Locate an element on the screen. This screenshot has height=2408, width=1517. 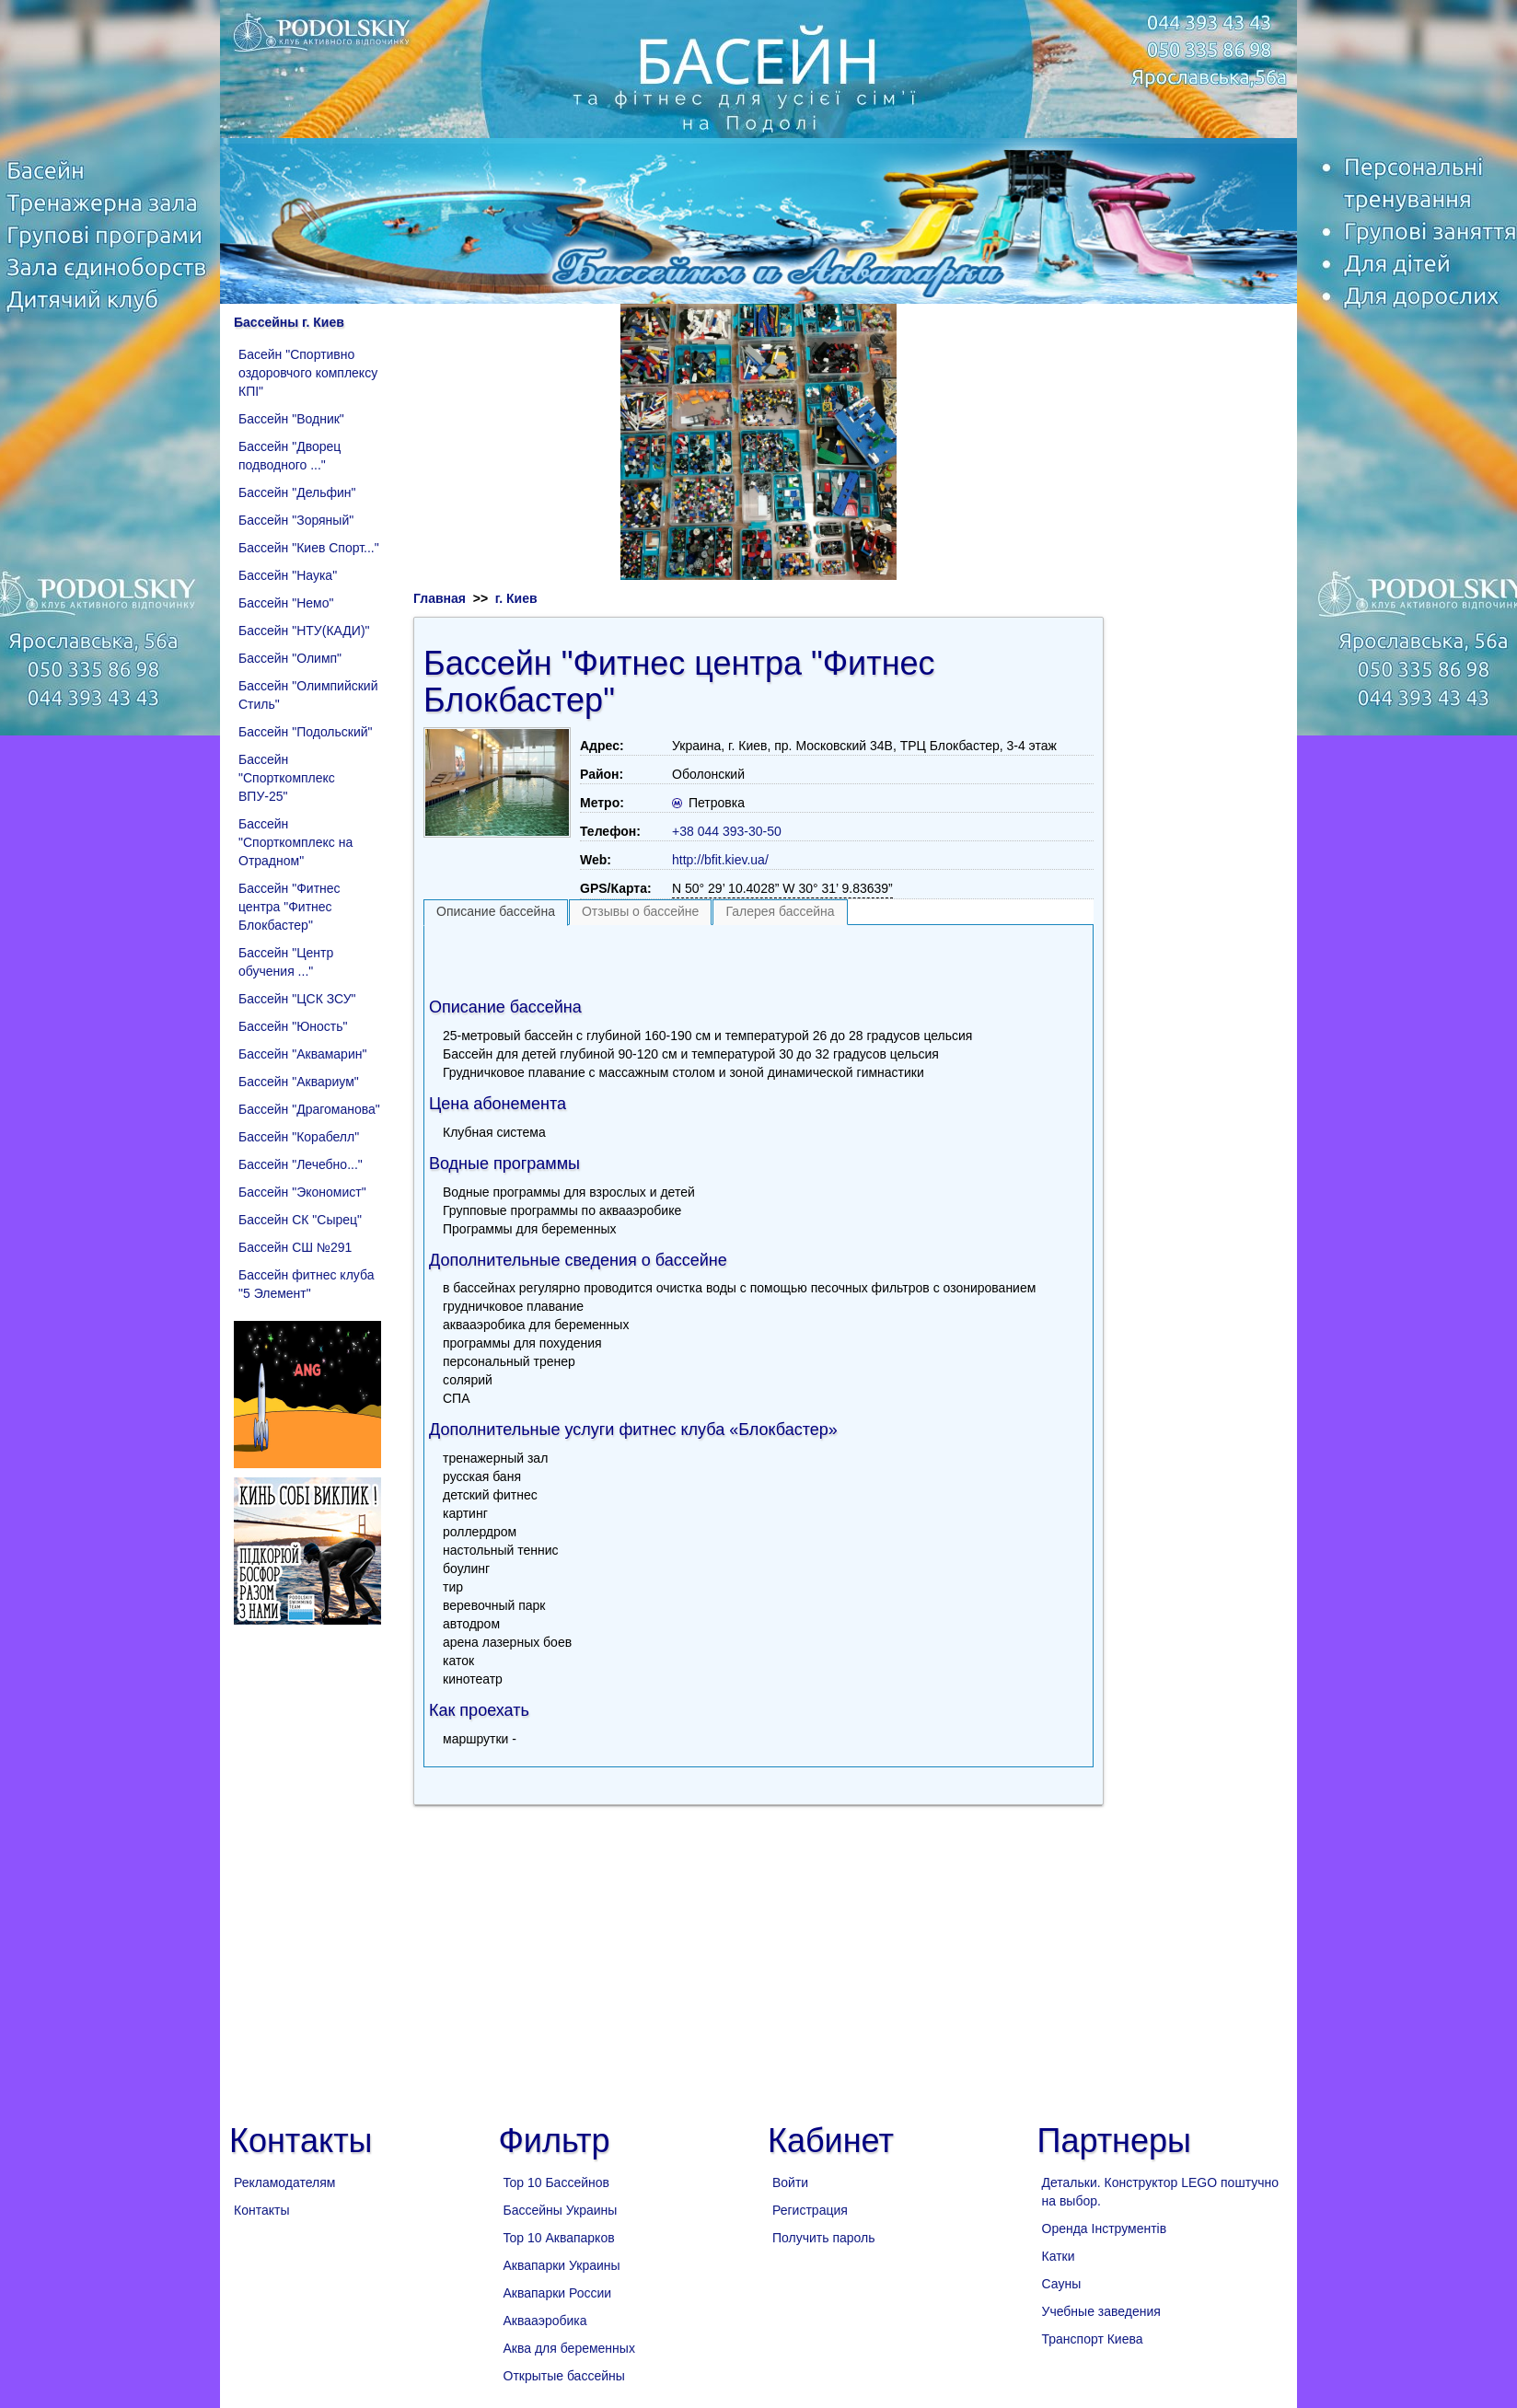
Бассейн "Водник" is located at coordinates (291, 418).